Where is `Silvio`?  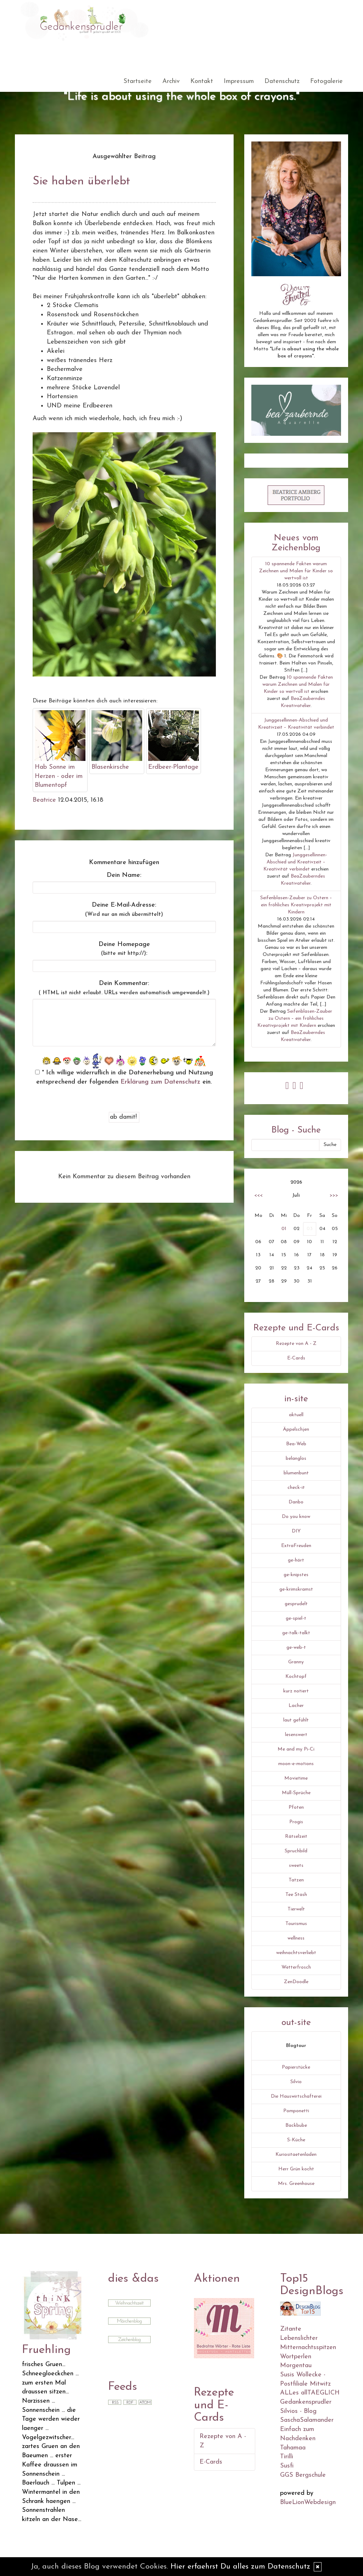 Silvio is located at coordinates (296, 2082).